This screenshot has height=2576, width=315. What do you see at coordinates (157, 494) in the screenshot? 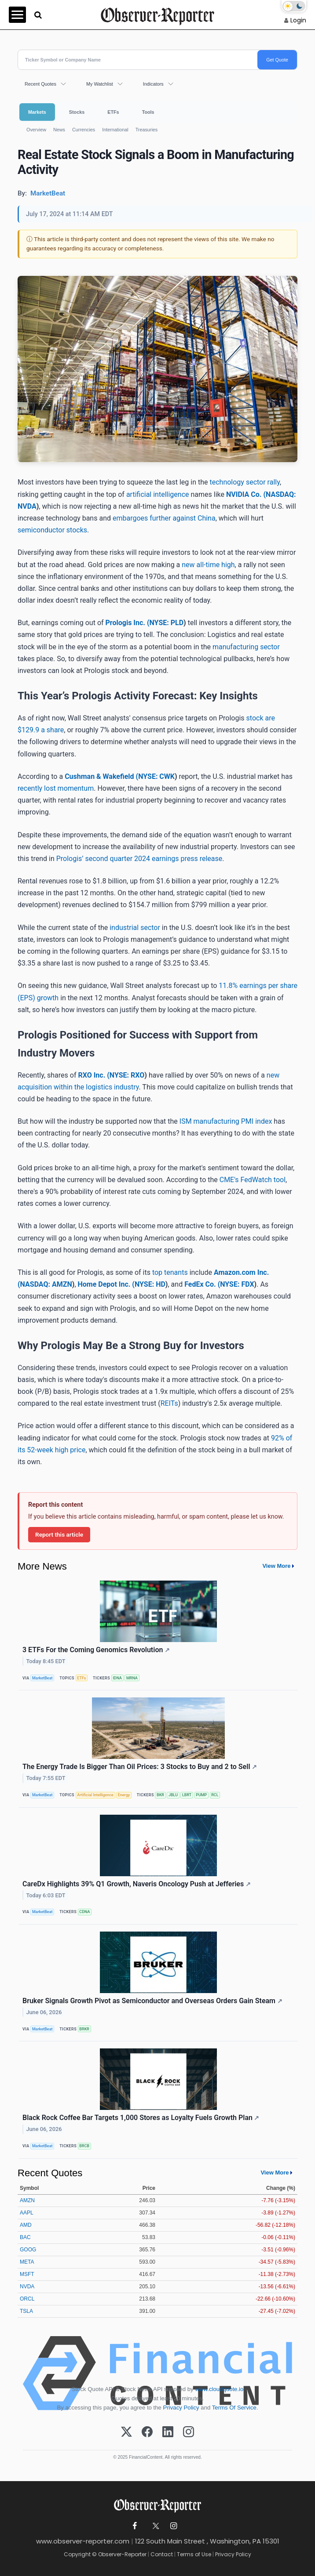
I see `artificial intelligence` at bounding box center [157, 494].